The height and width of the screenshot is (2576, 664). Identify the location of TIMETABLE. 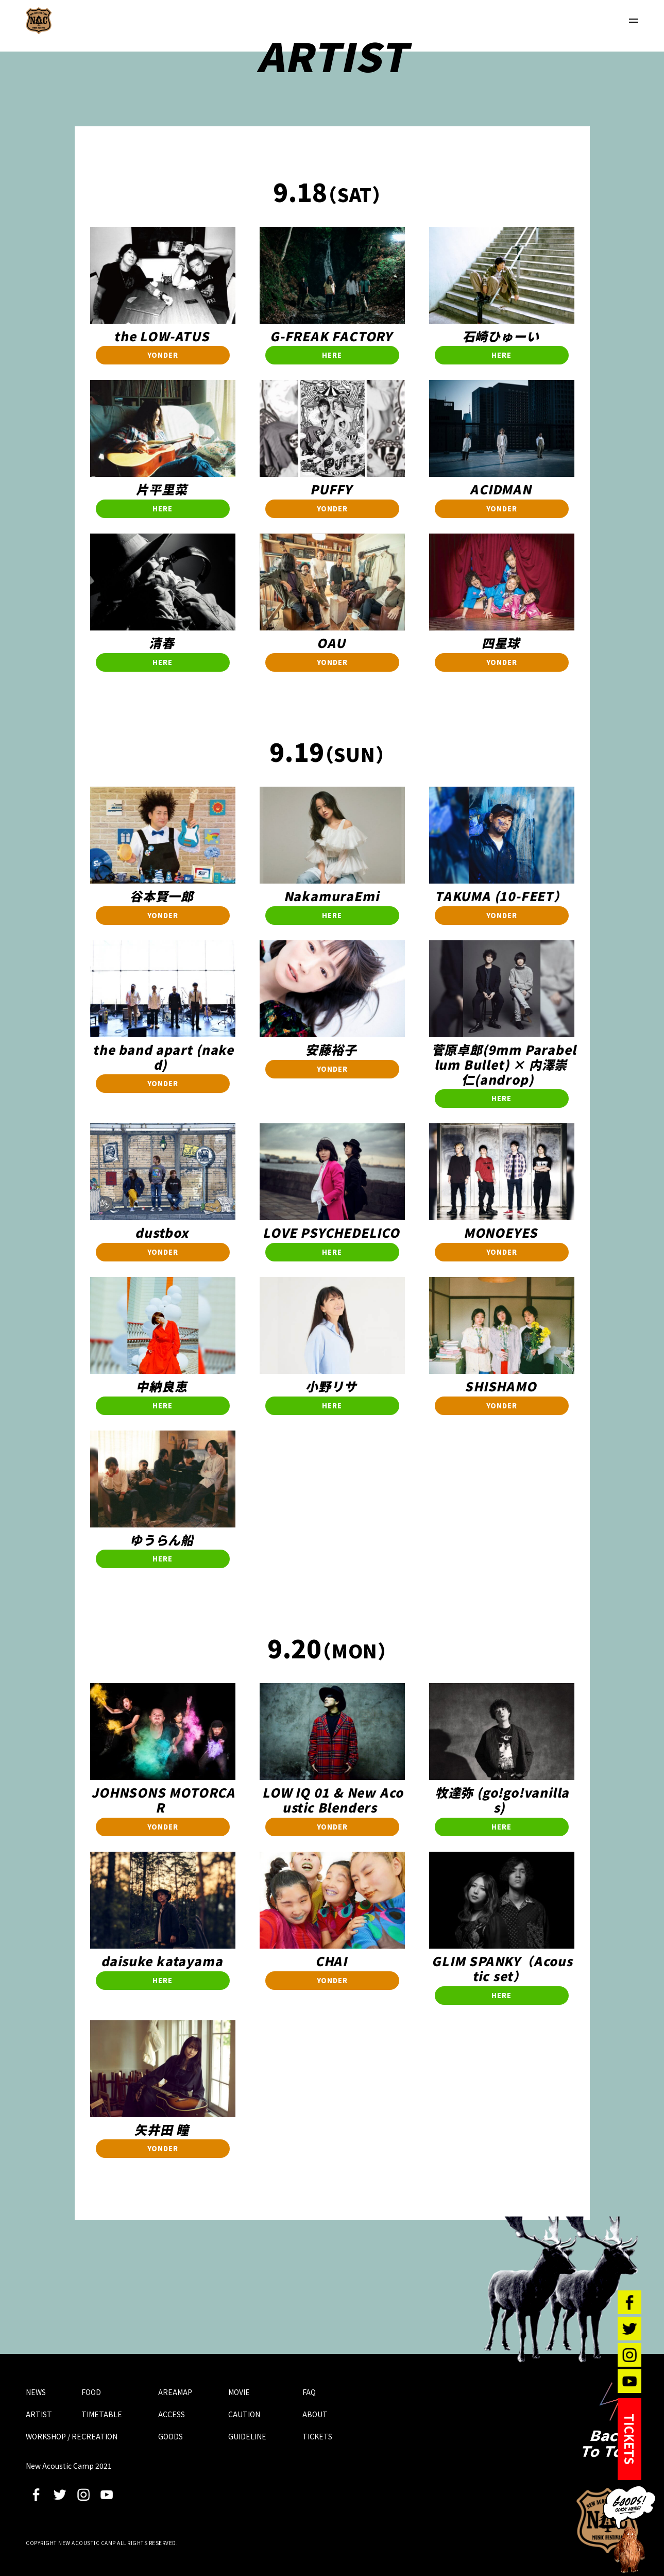
(101, 2414).